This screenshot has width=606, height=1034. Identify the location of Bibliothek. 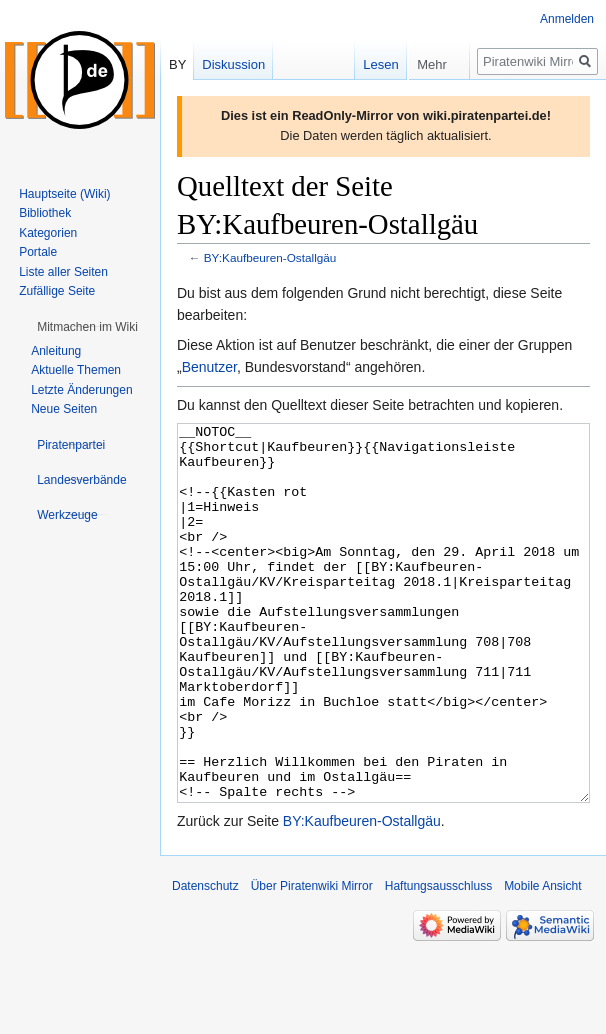
(45, 213).